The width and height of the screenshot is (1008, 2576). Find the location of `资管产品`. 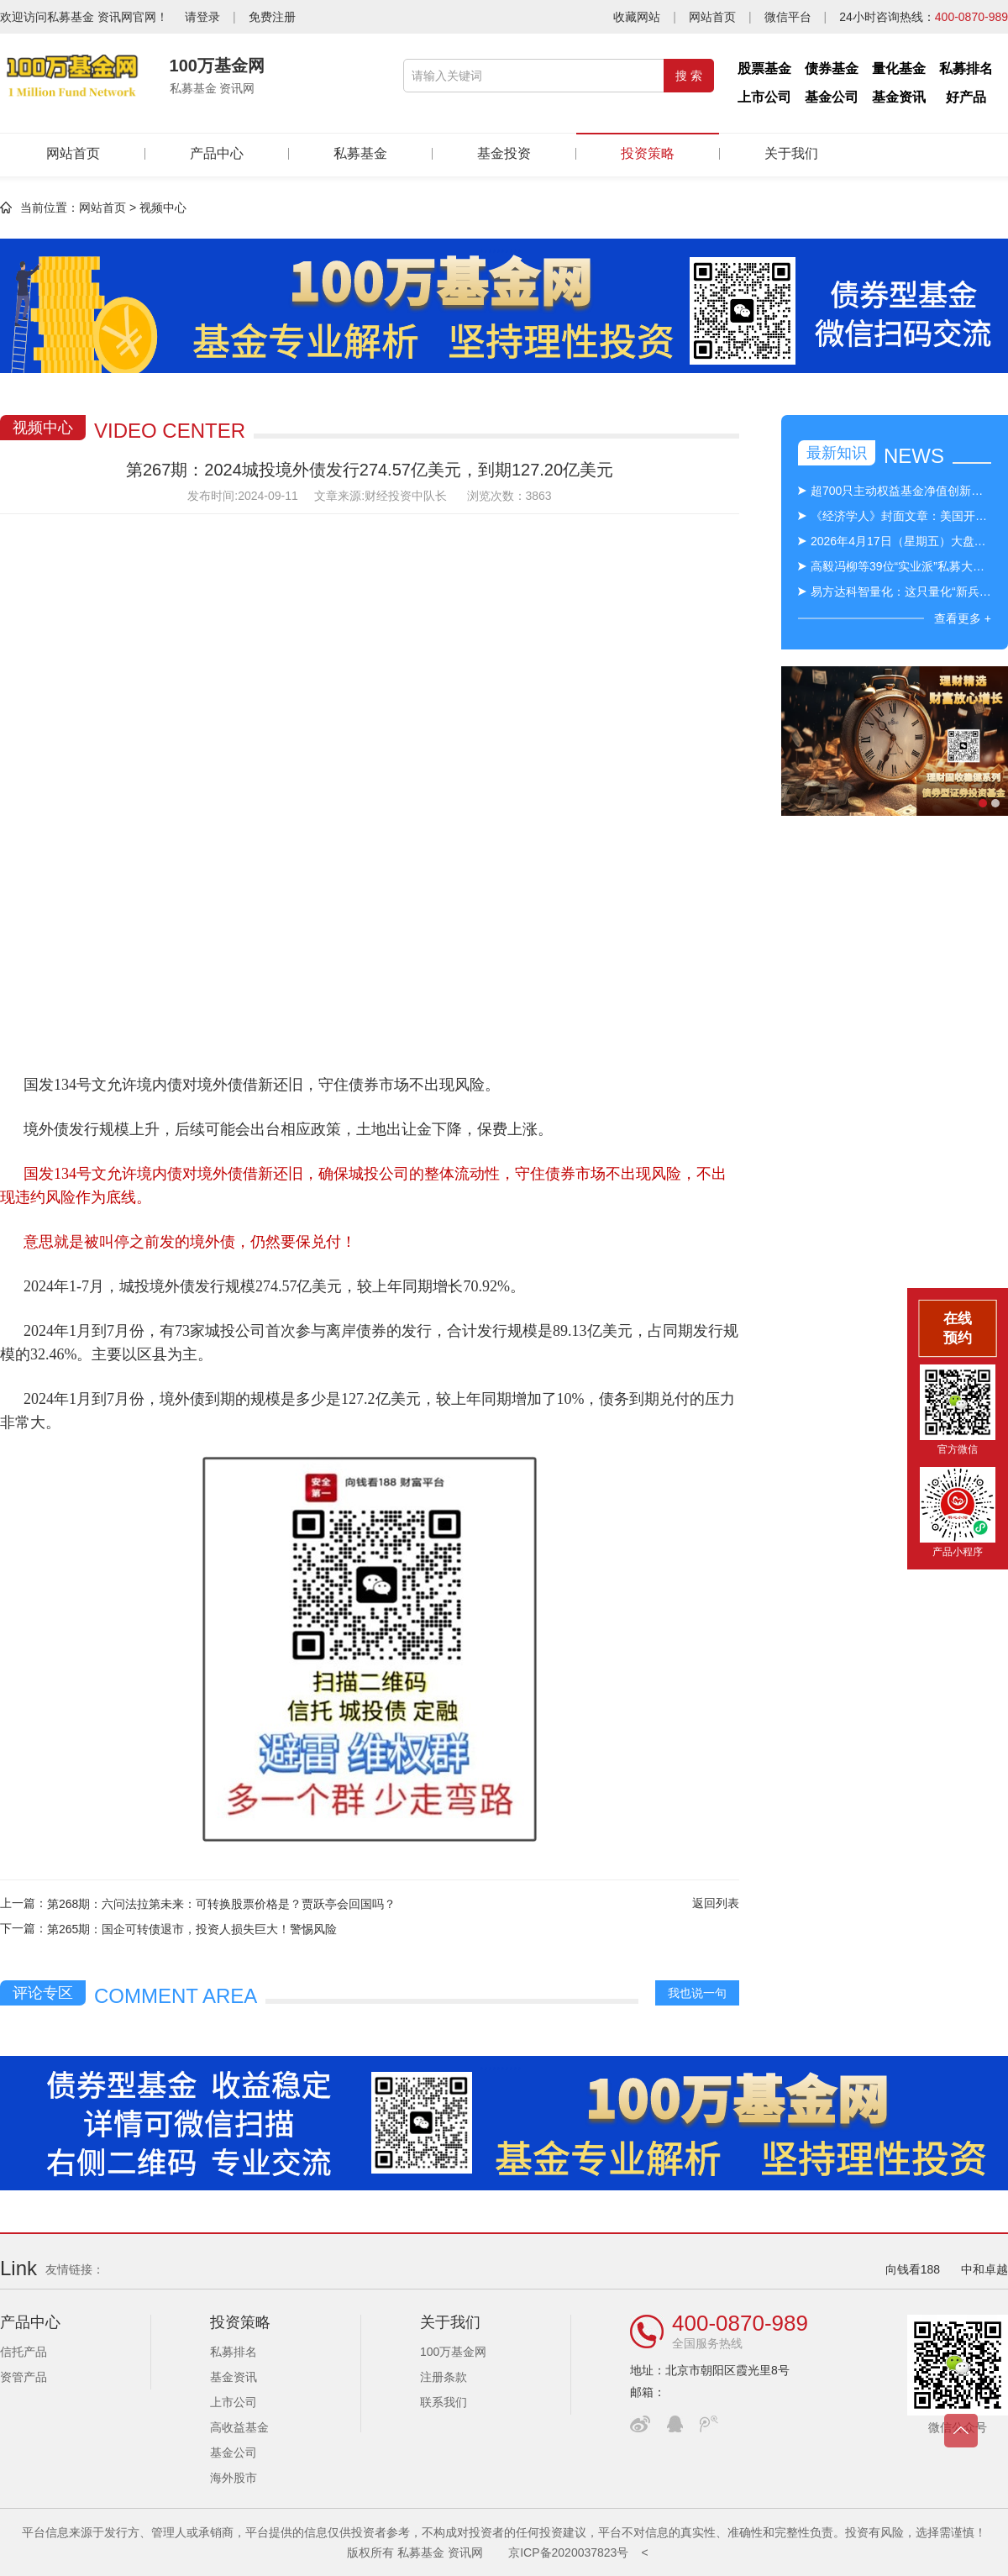

资管产品 is located at coordinates (23, 2377).